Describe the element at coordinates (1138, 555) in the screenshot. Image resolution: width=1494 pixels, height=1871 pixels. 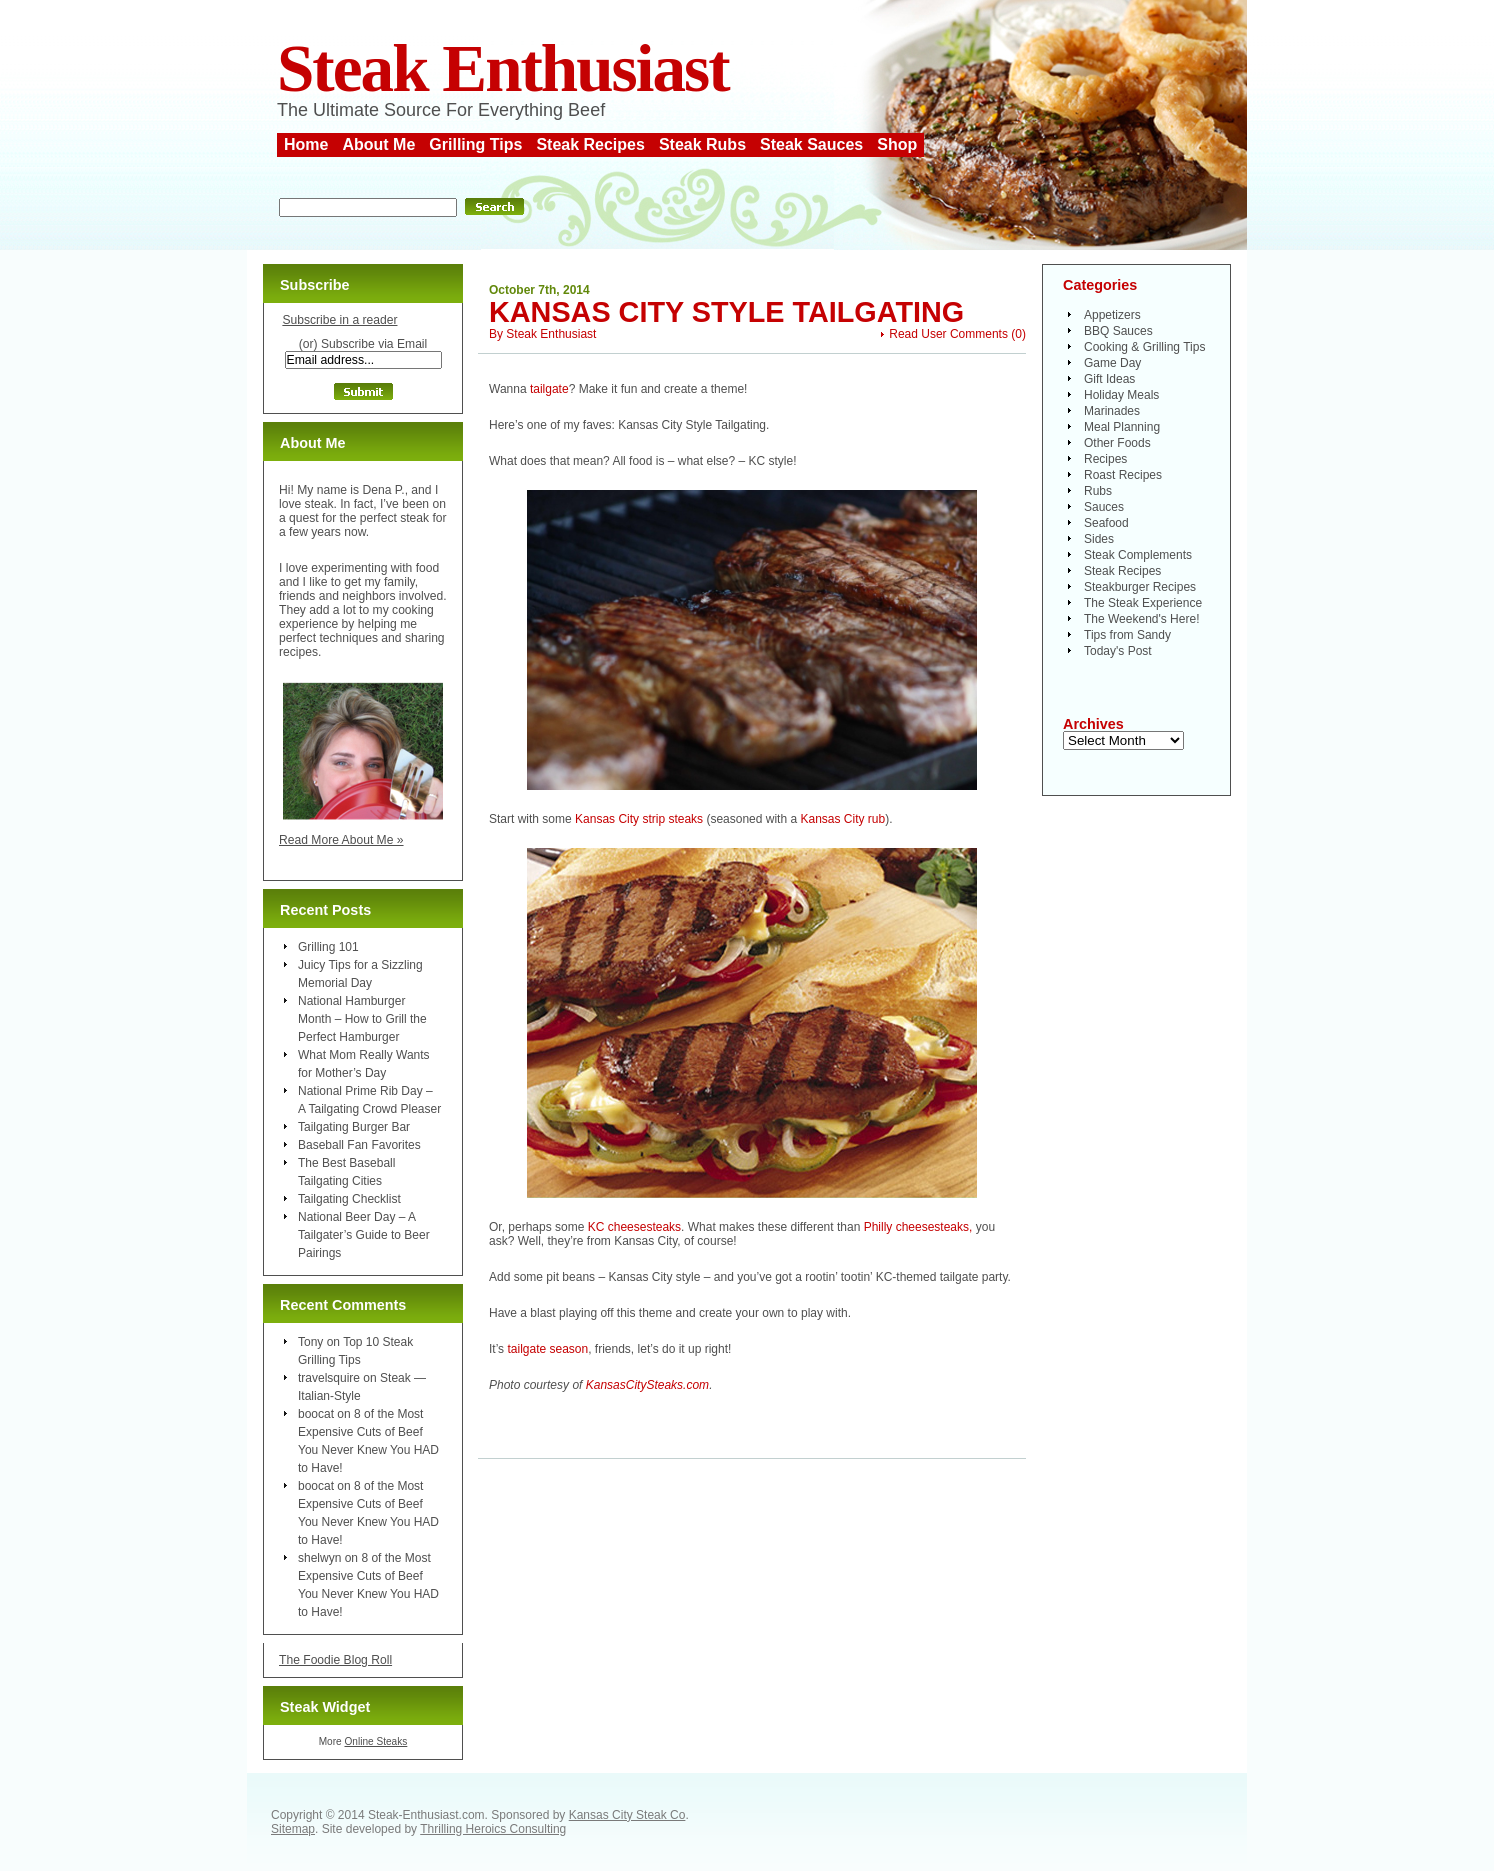
I see `Steak Complements` at that location.